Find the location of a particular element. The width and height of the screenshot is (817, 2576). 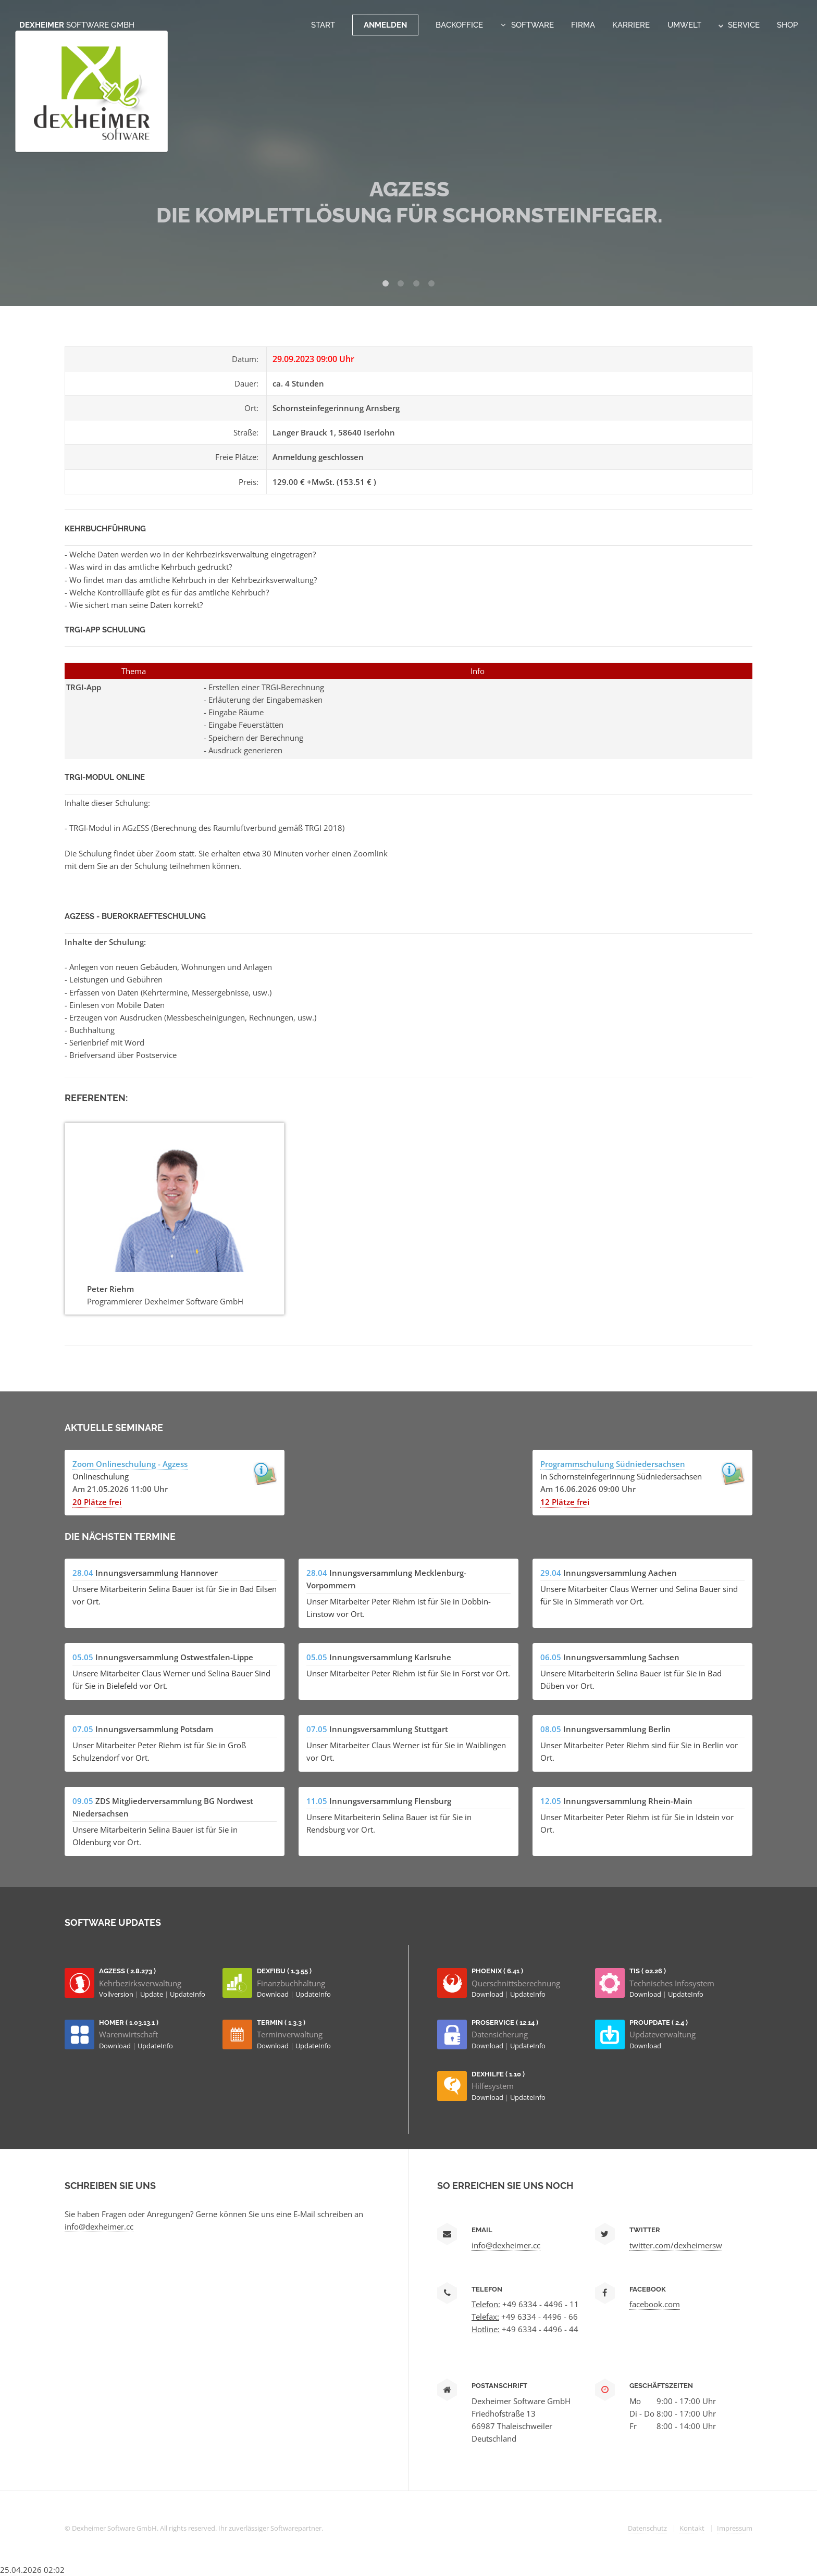

Software is located at coordinates (532, 24).